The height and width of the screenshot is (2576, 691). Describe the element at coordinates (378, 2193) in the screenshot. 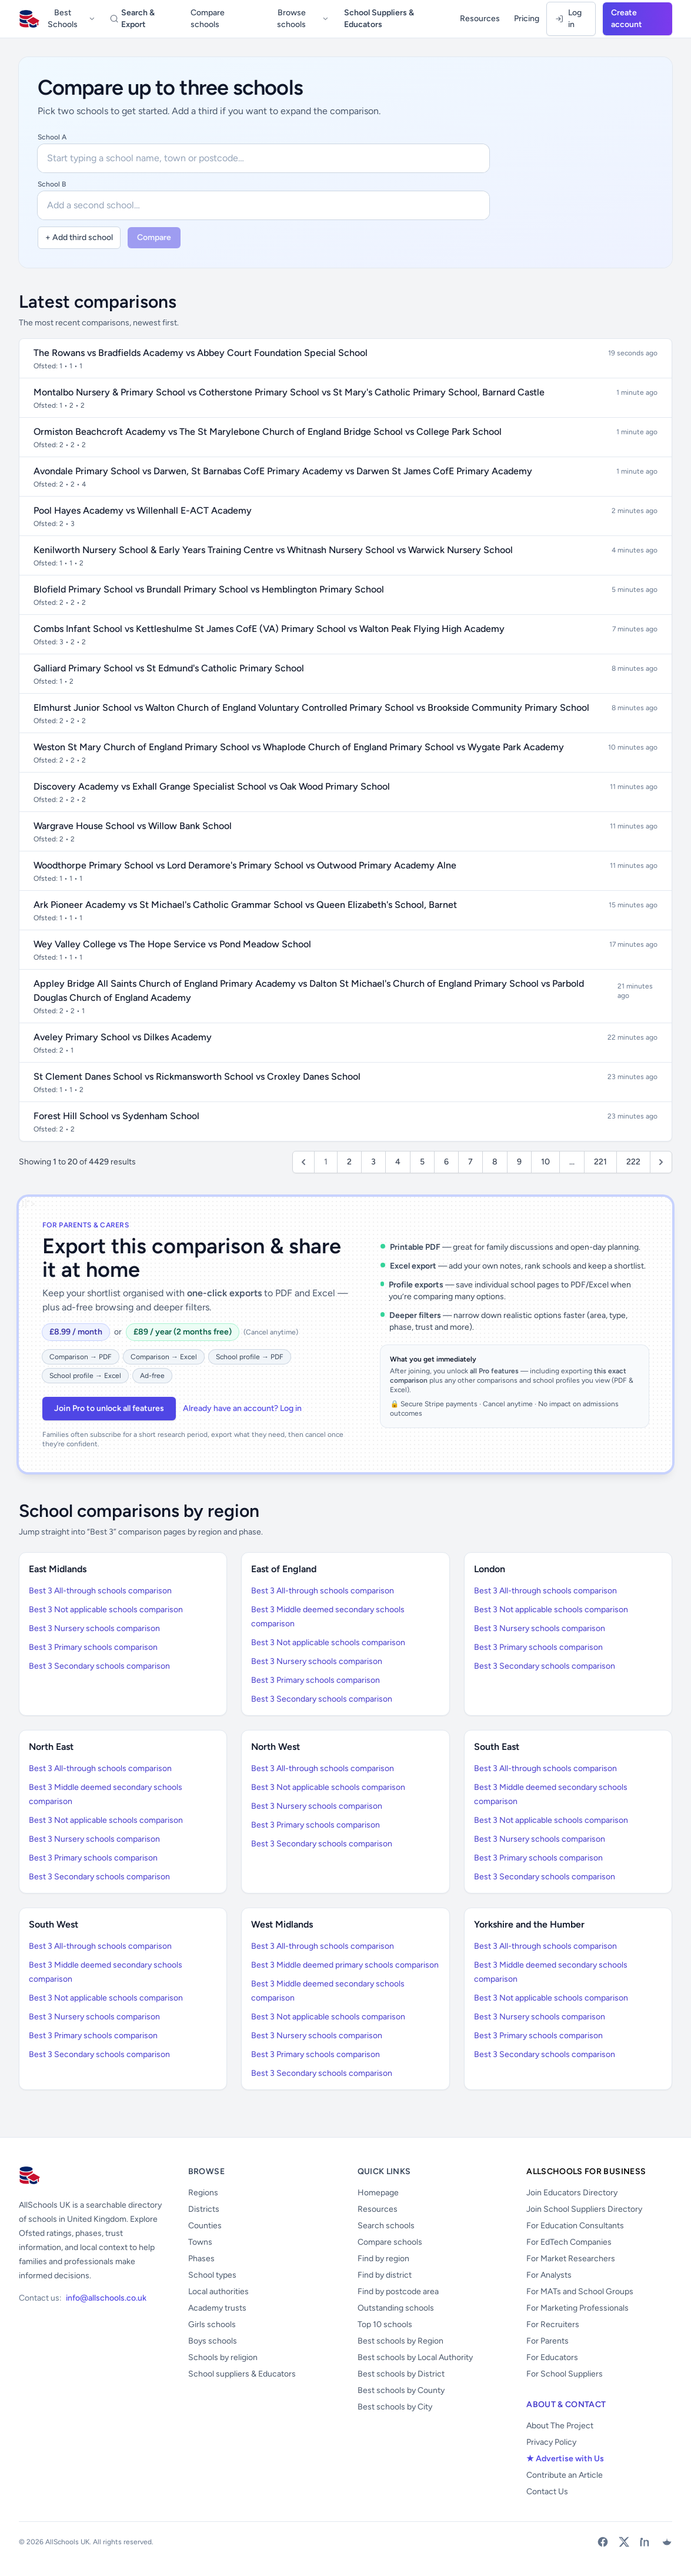

I see `Homepage` at that location.